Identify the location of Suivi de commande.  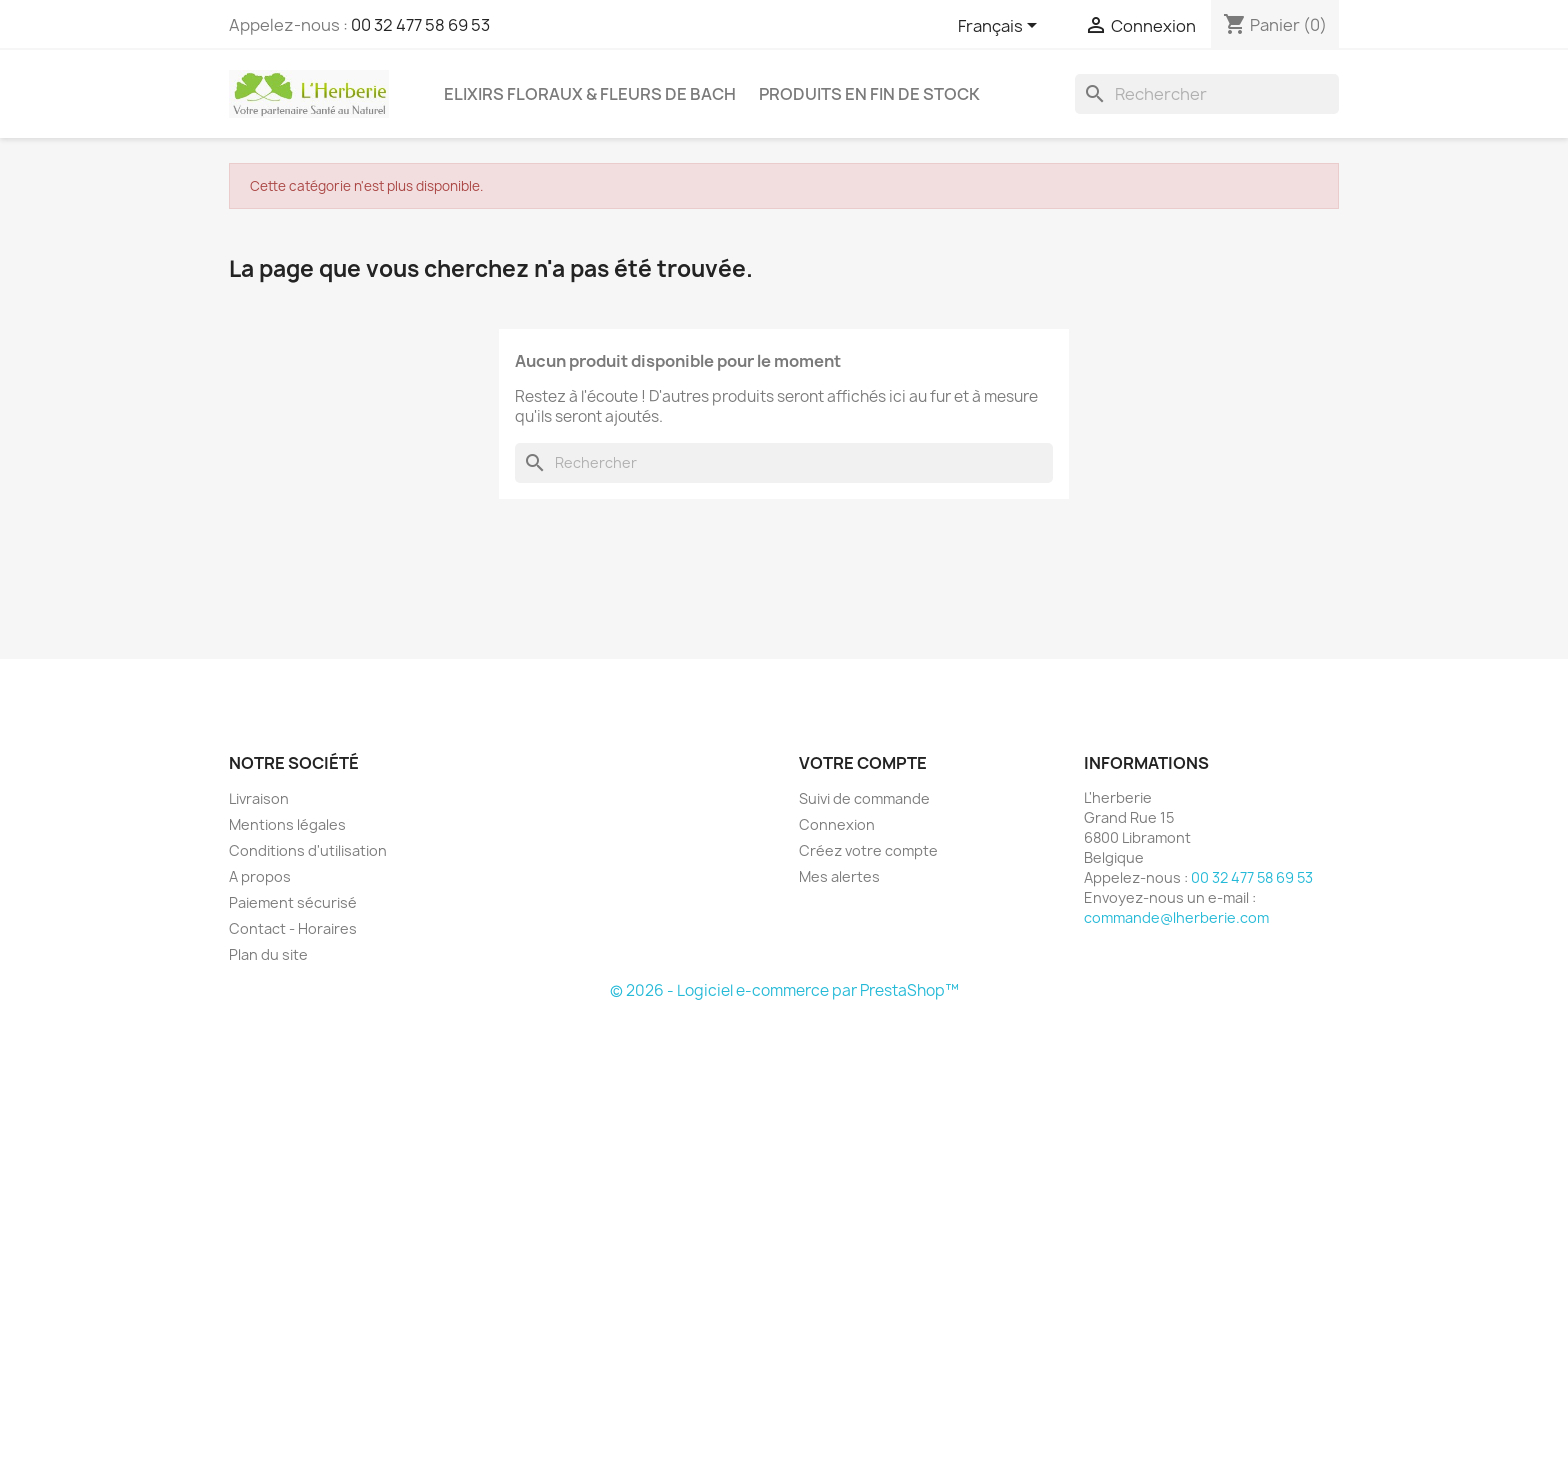
(864, 798).